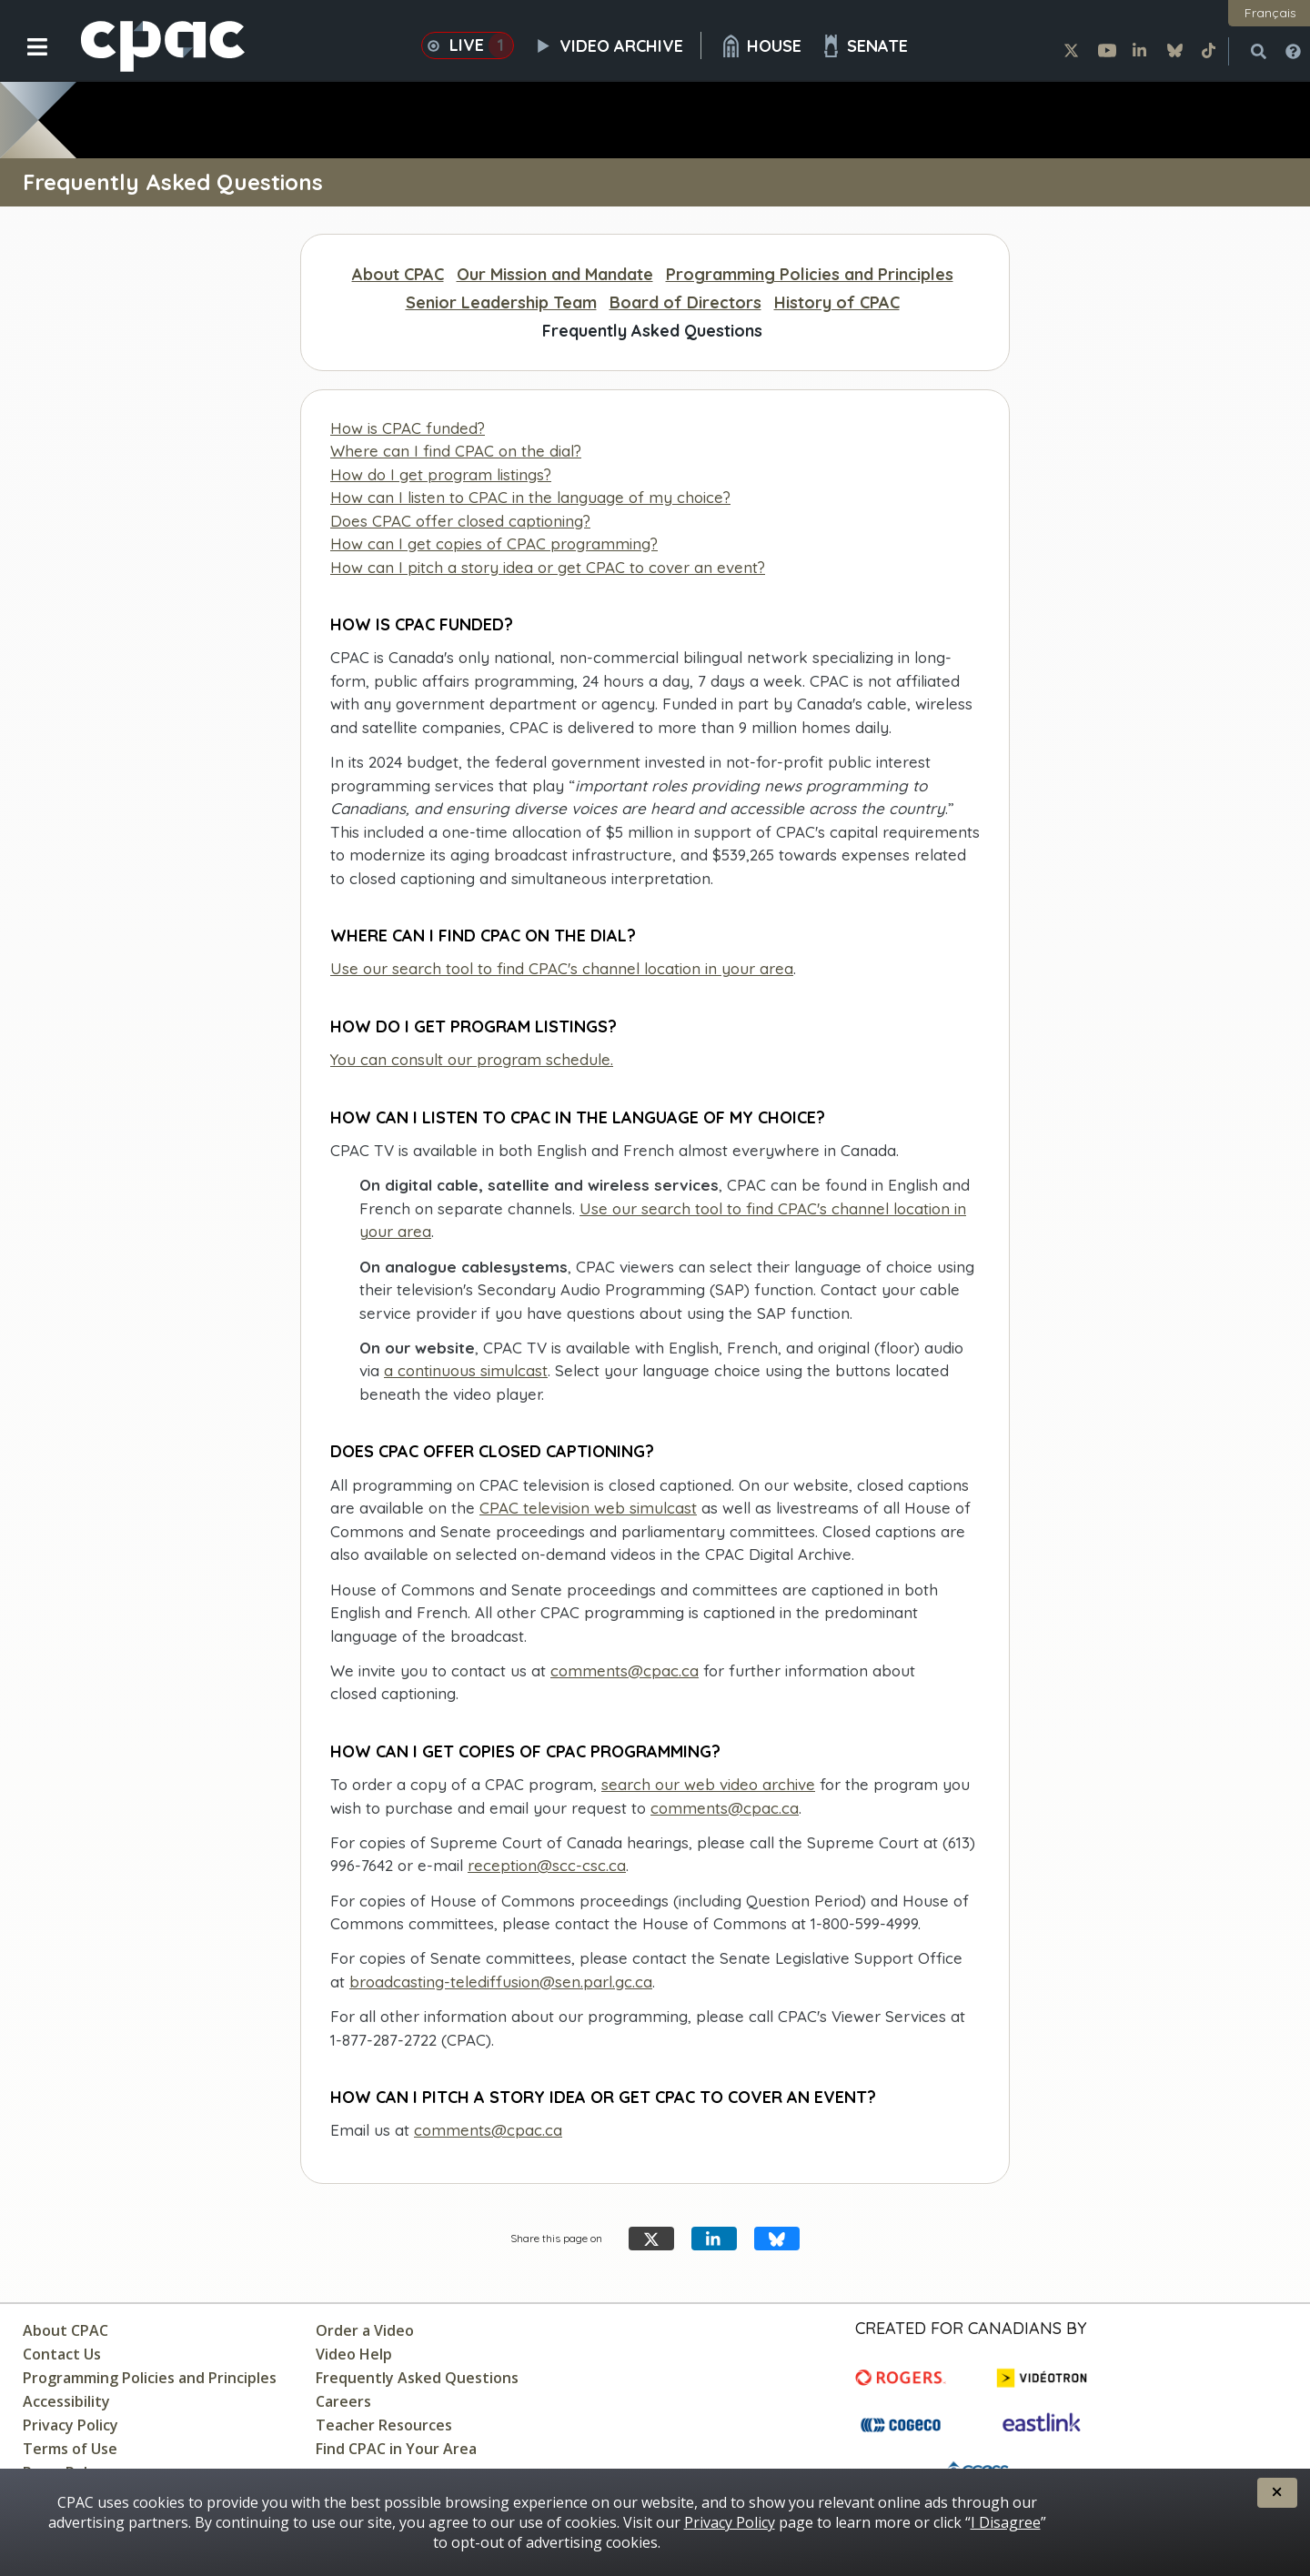 This screenshot has height=2576, width=1310. I want to click on Does CPAC offer closed captioning?, so click(460, 520).